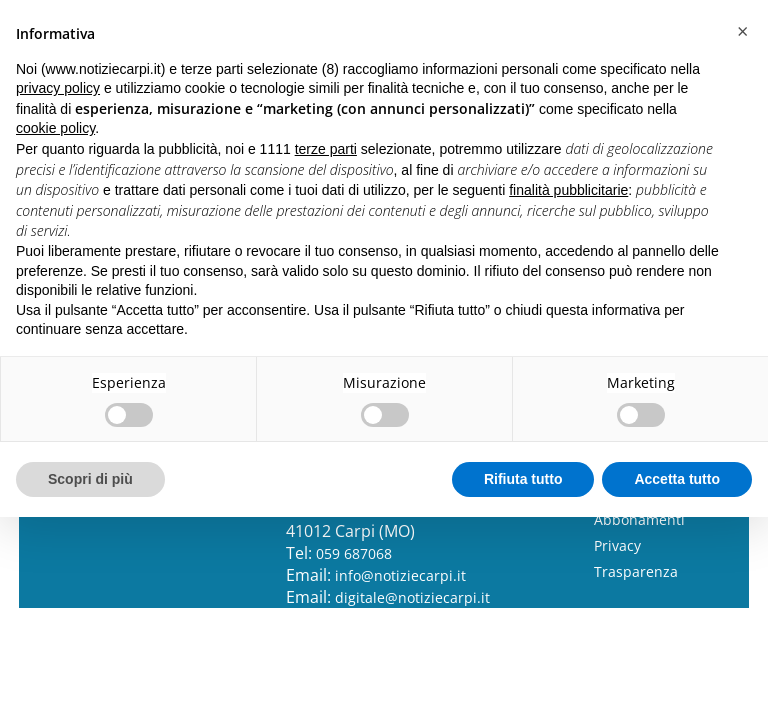 The image size is (768, 720). Describe the element at coordinates (55, 128) in the screenshot. I see `cookie policy [button]` at that location.